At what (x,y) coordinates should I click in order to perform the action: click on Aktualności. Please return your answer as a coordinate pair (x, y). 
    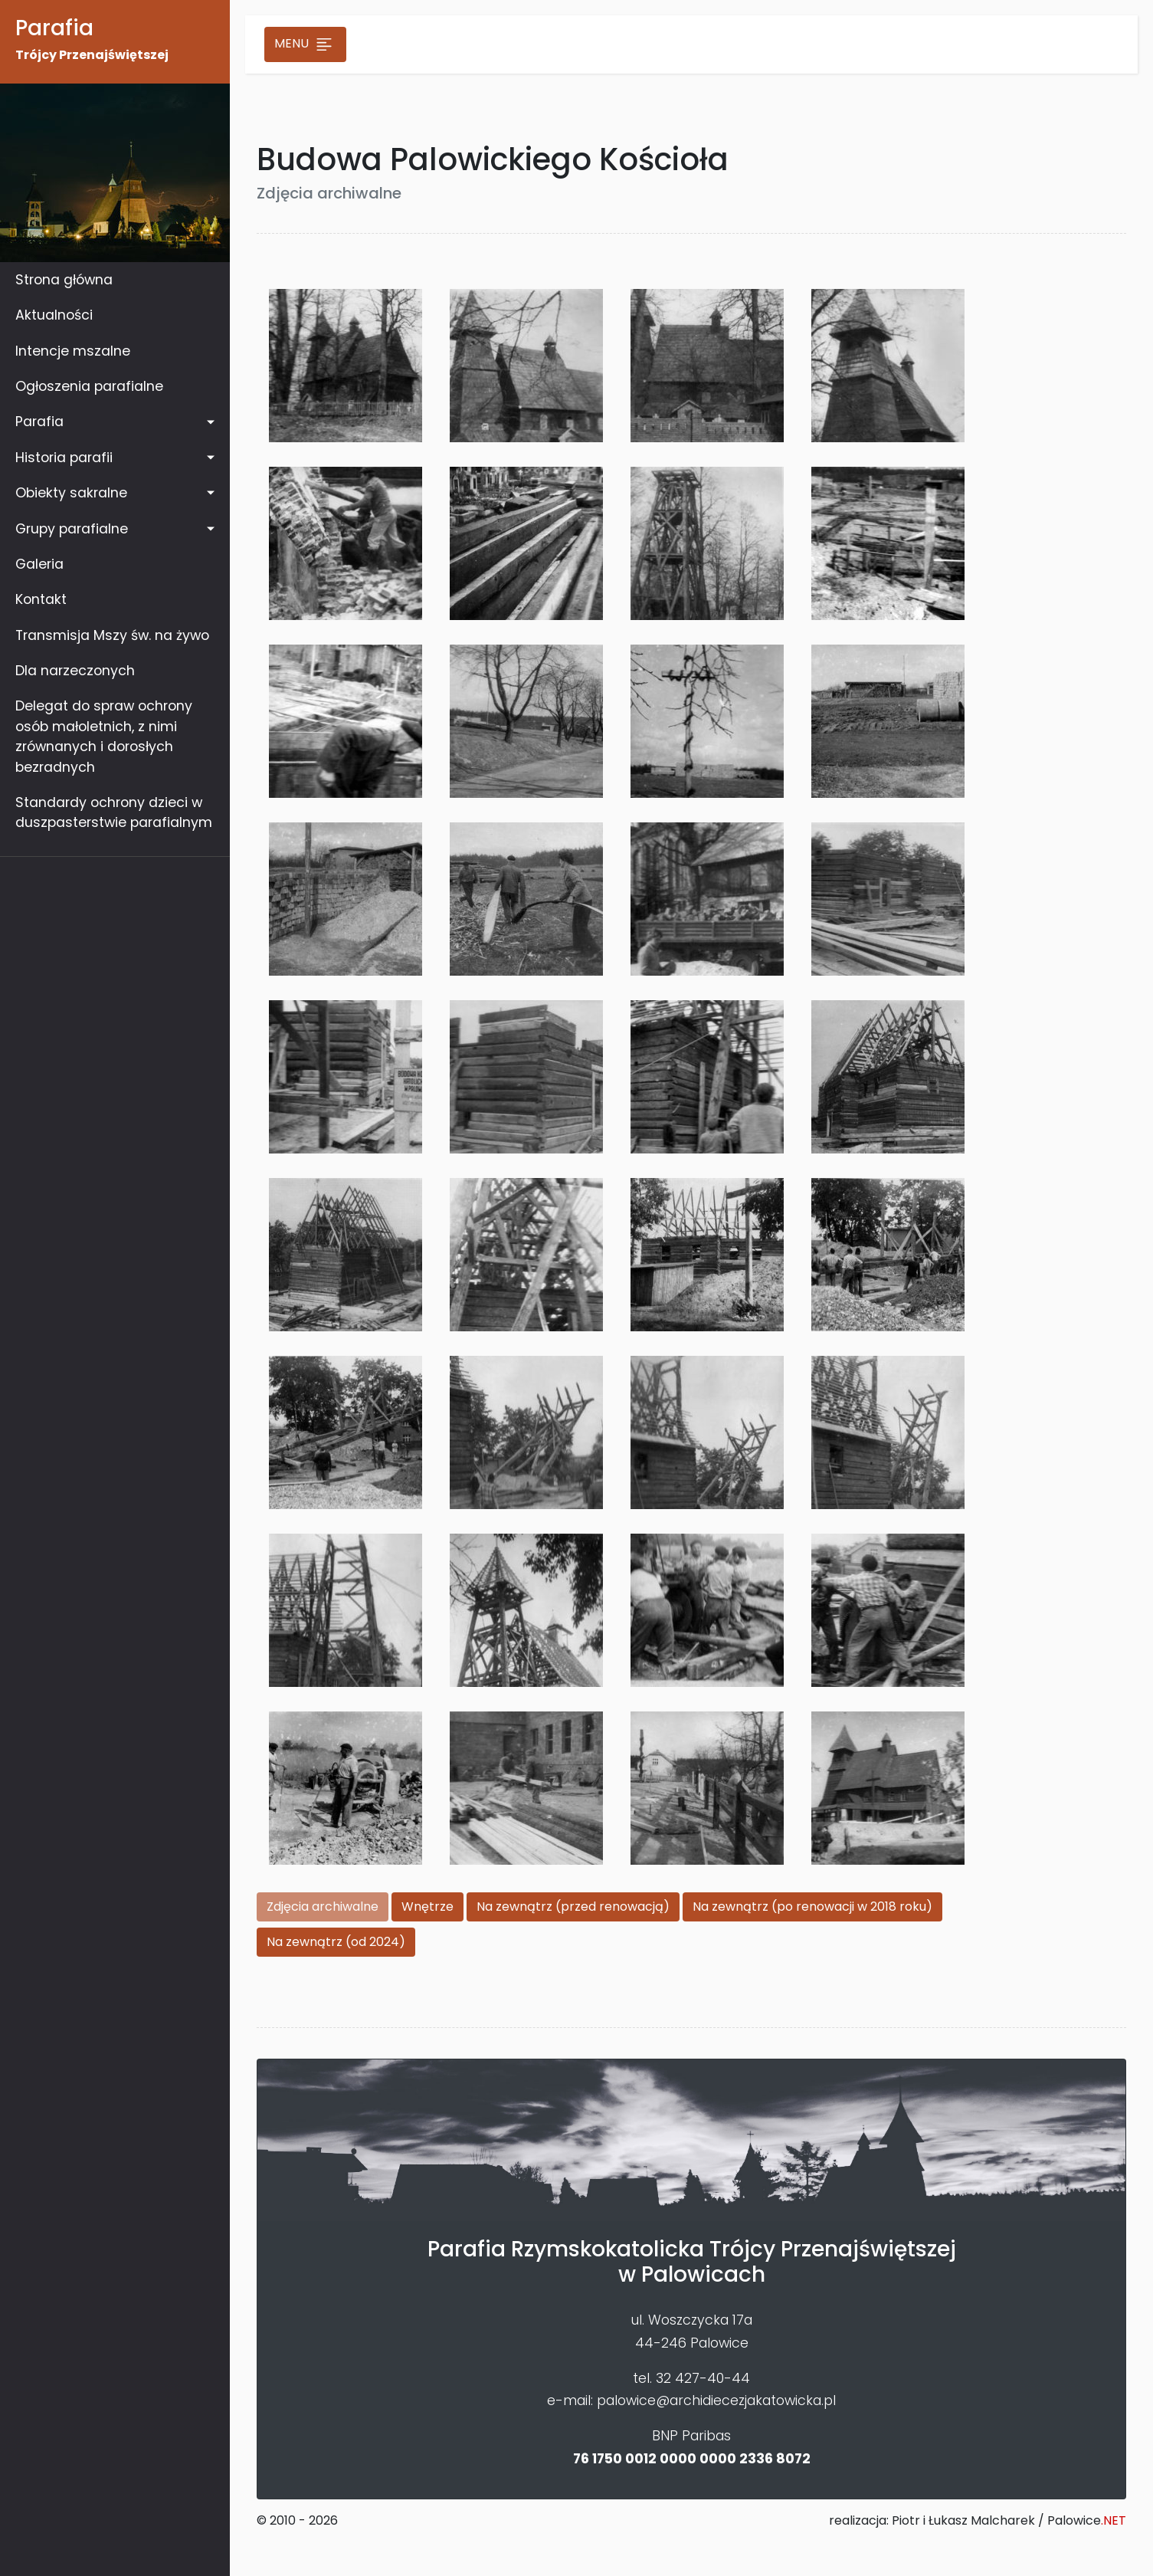
    Looking at the image, I should click on (54, 315).